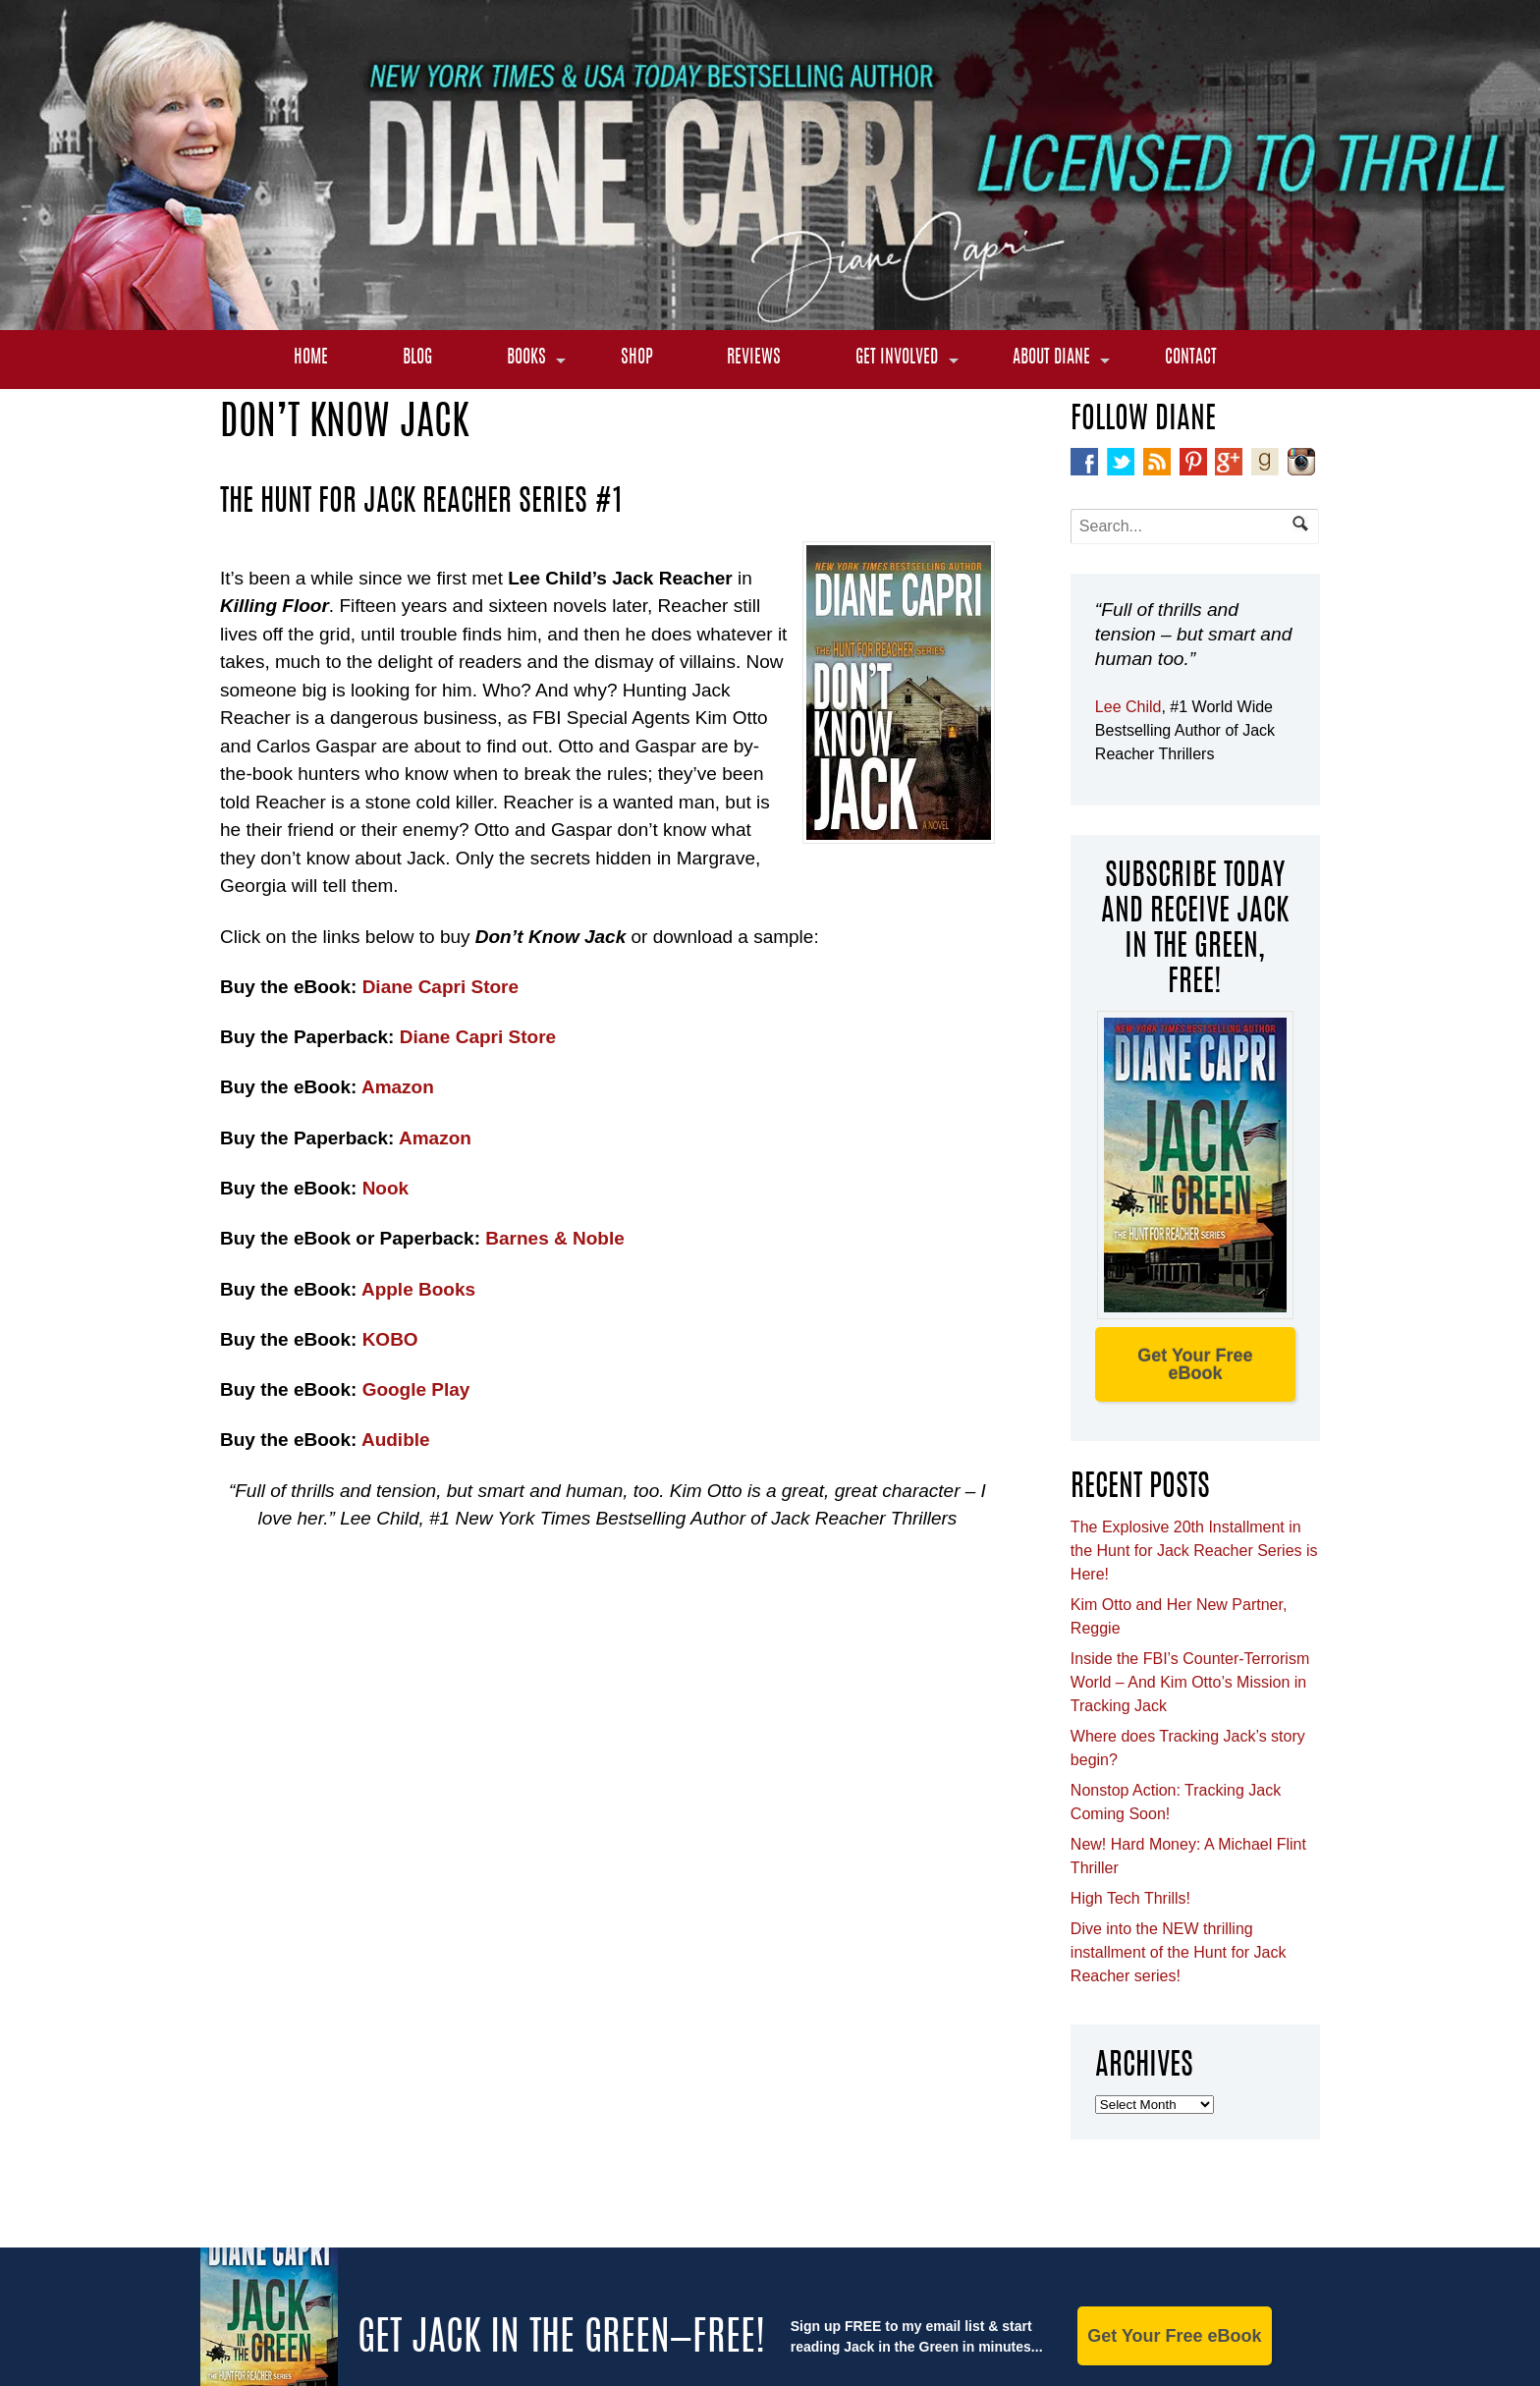 Image resolution: width=1540 pixels, height=2386 pixels. I want to click on Lee Child, so click(1128, 706).